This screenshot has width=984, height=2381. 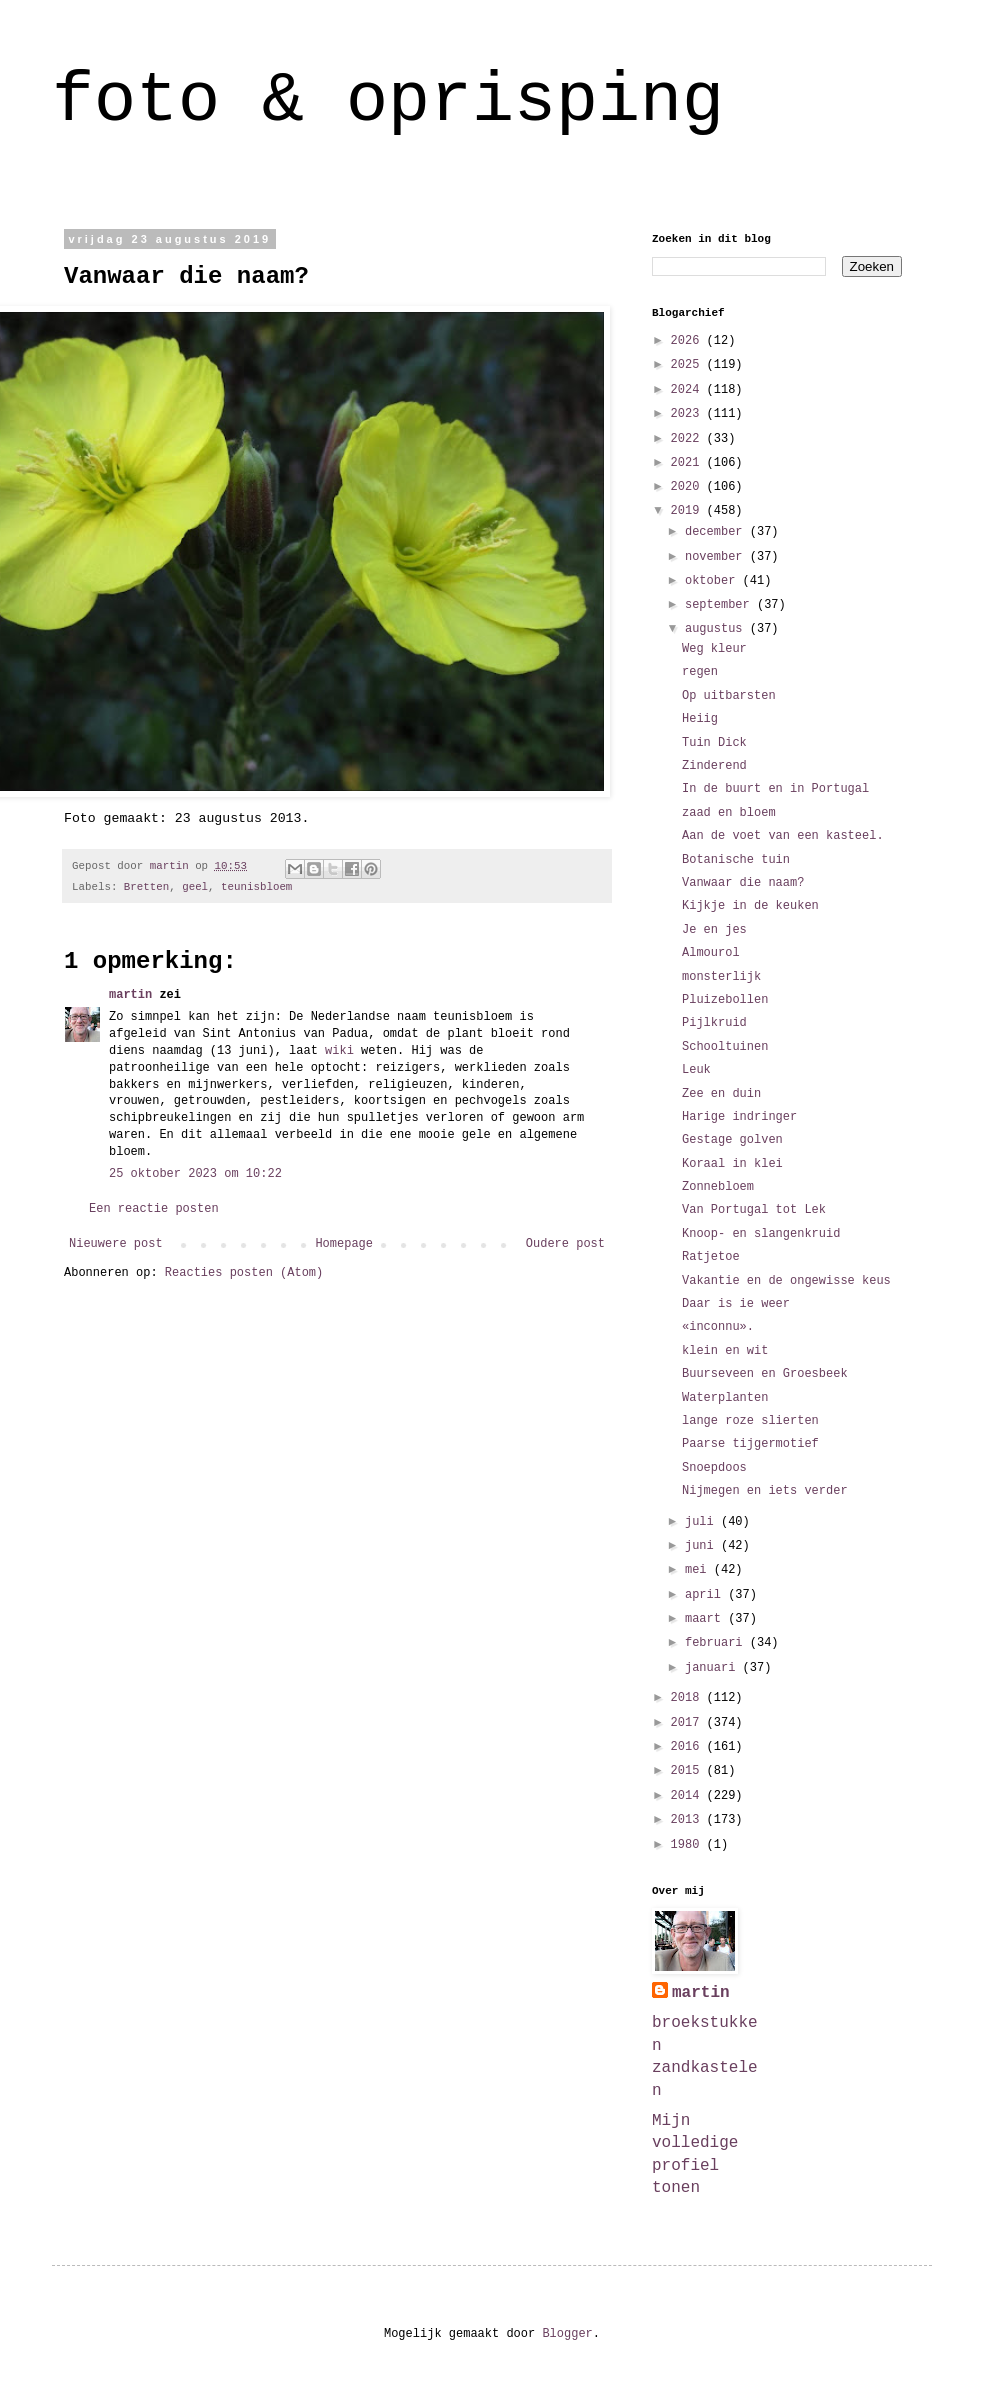 I want to click on In de buurt en in Portugal, so click(x=775, y=789).